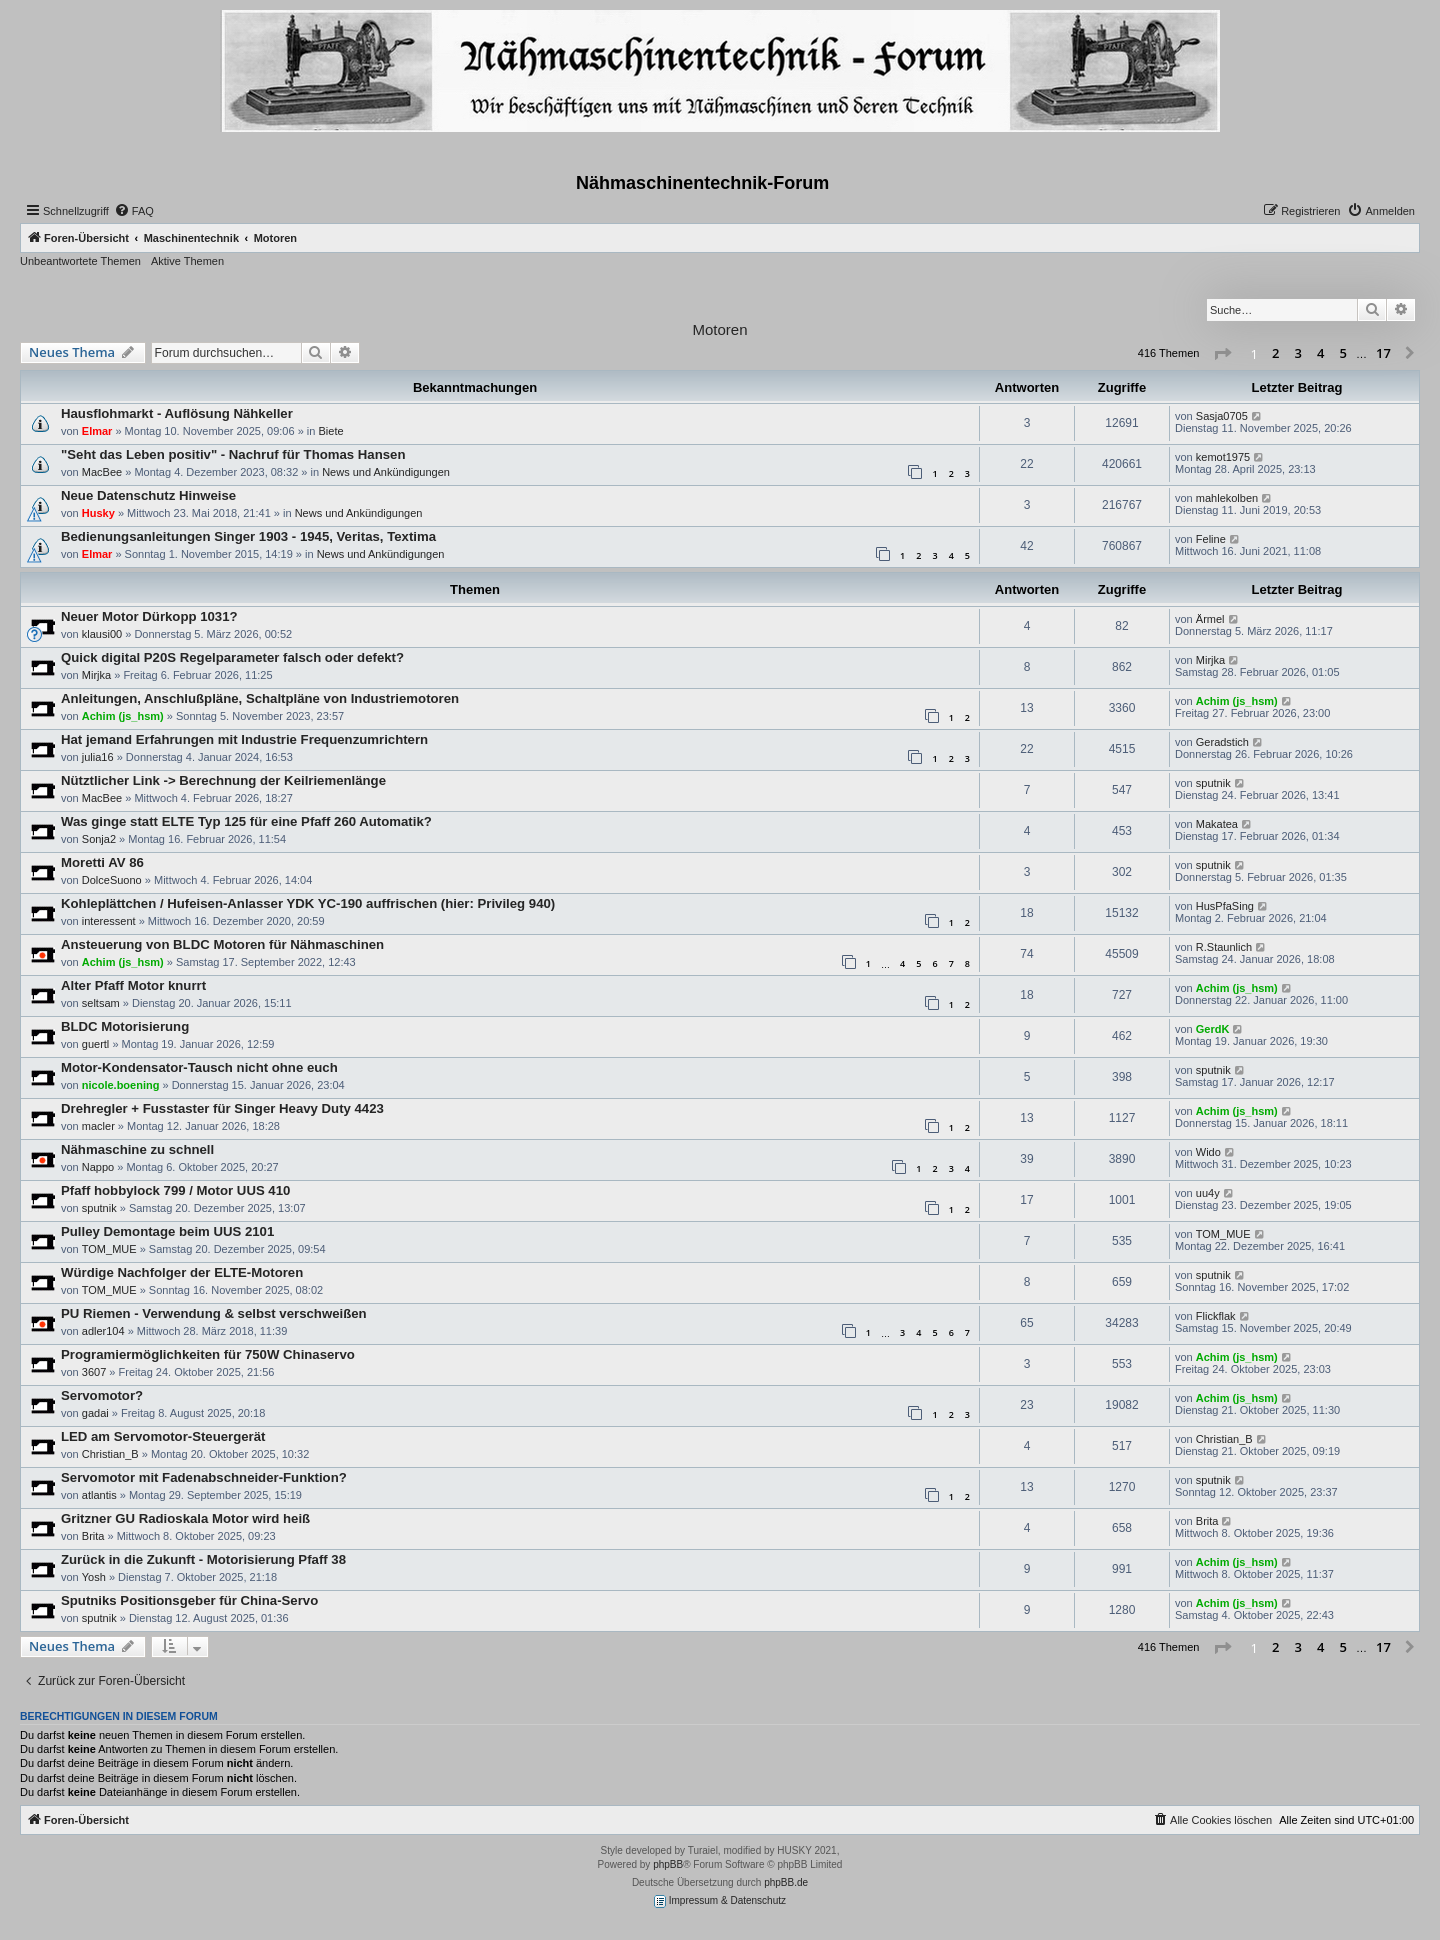 The height and width of the screenshot is (1940, 1440). I want to click on macler, so click(98, 1126).